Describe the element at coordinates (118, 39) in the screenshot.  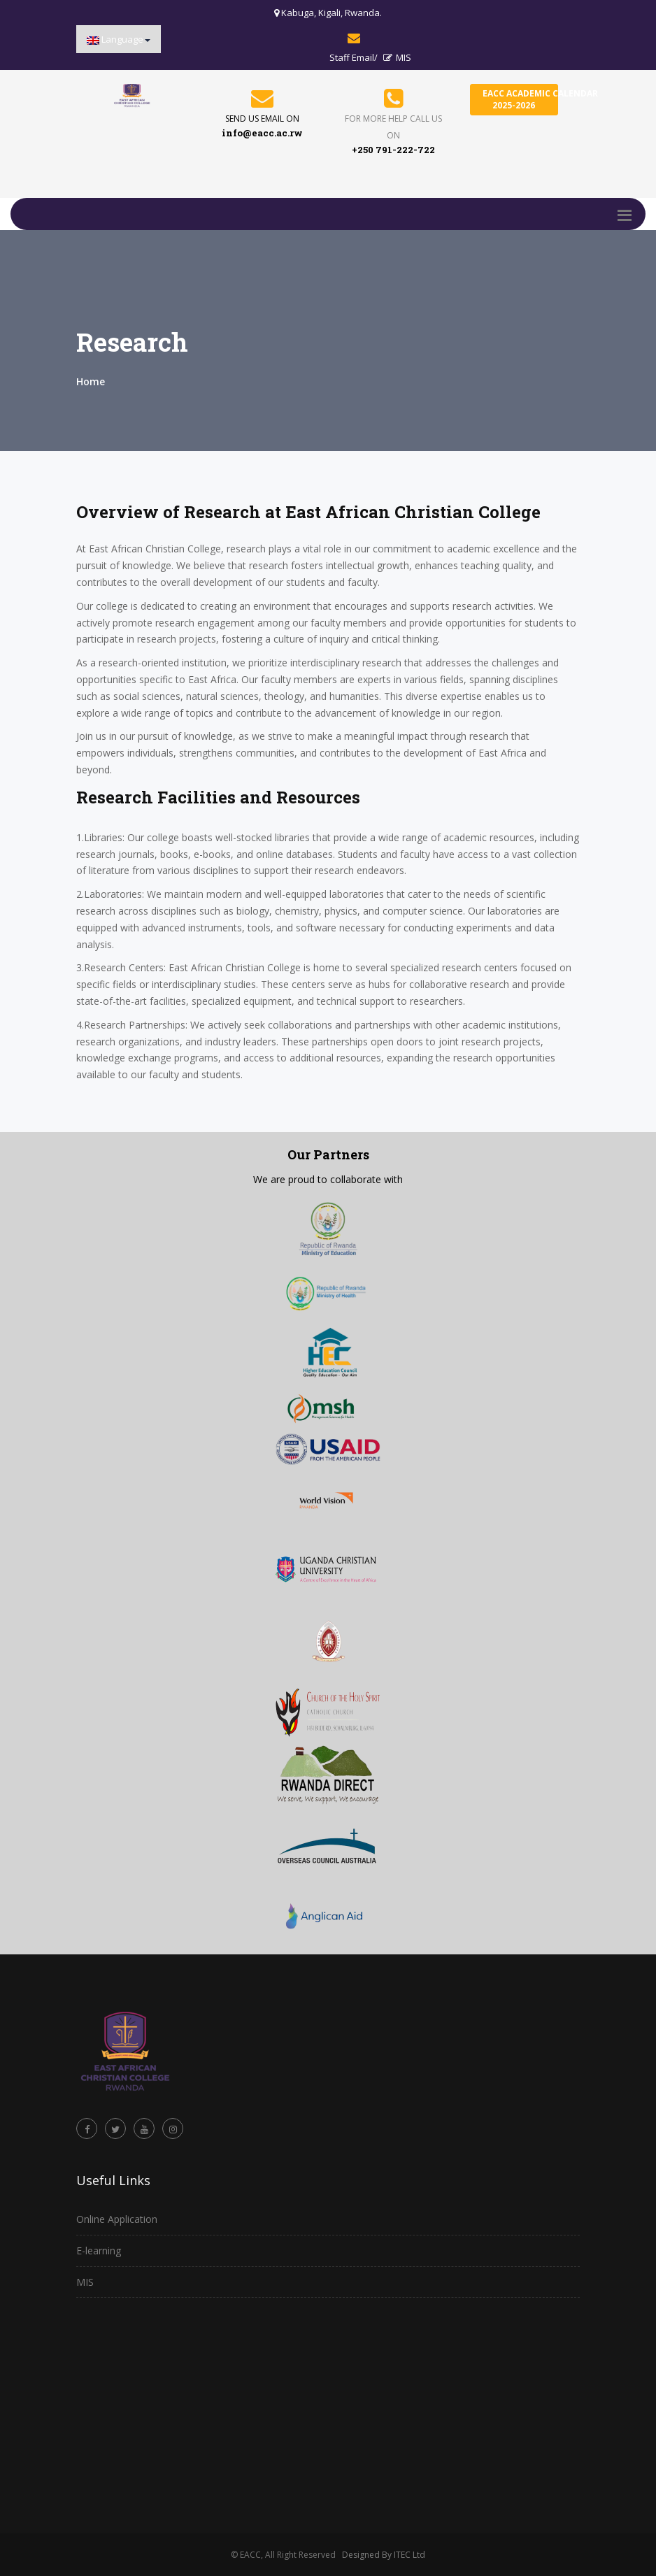
I see `[button]` at that location.